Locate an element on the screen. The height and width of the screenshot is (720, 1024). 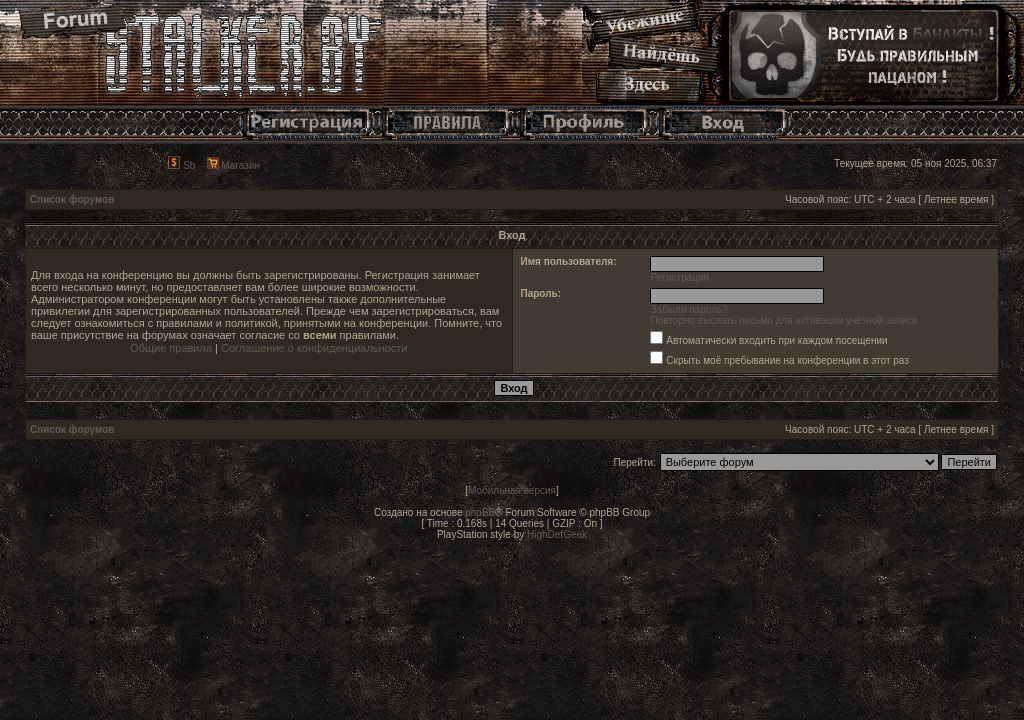
Список форумов is located at coordinates (72, 199).